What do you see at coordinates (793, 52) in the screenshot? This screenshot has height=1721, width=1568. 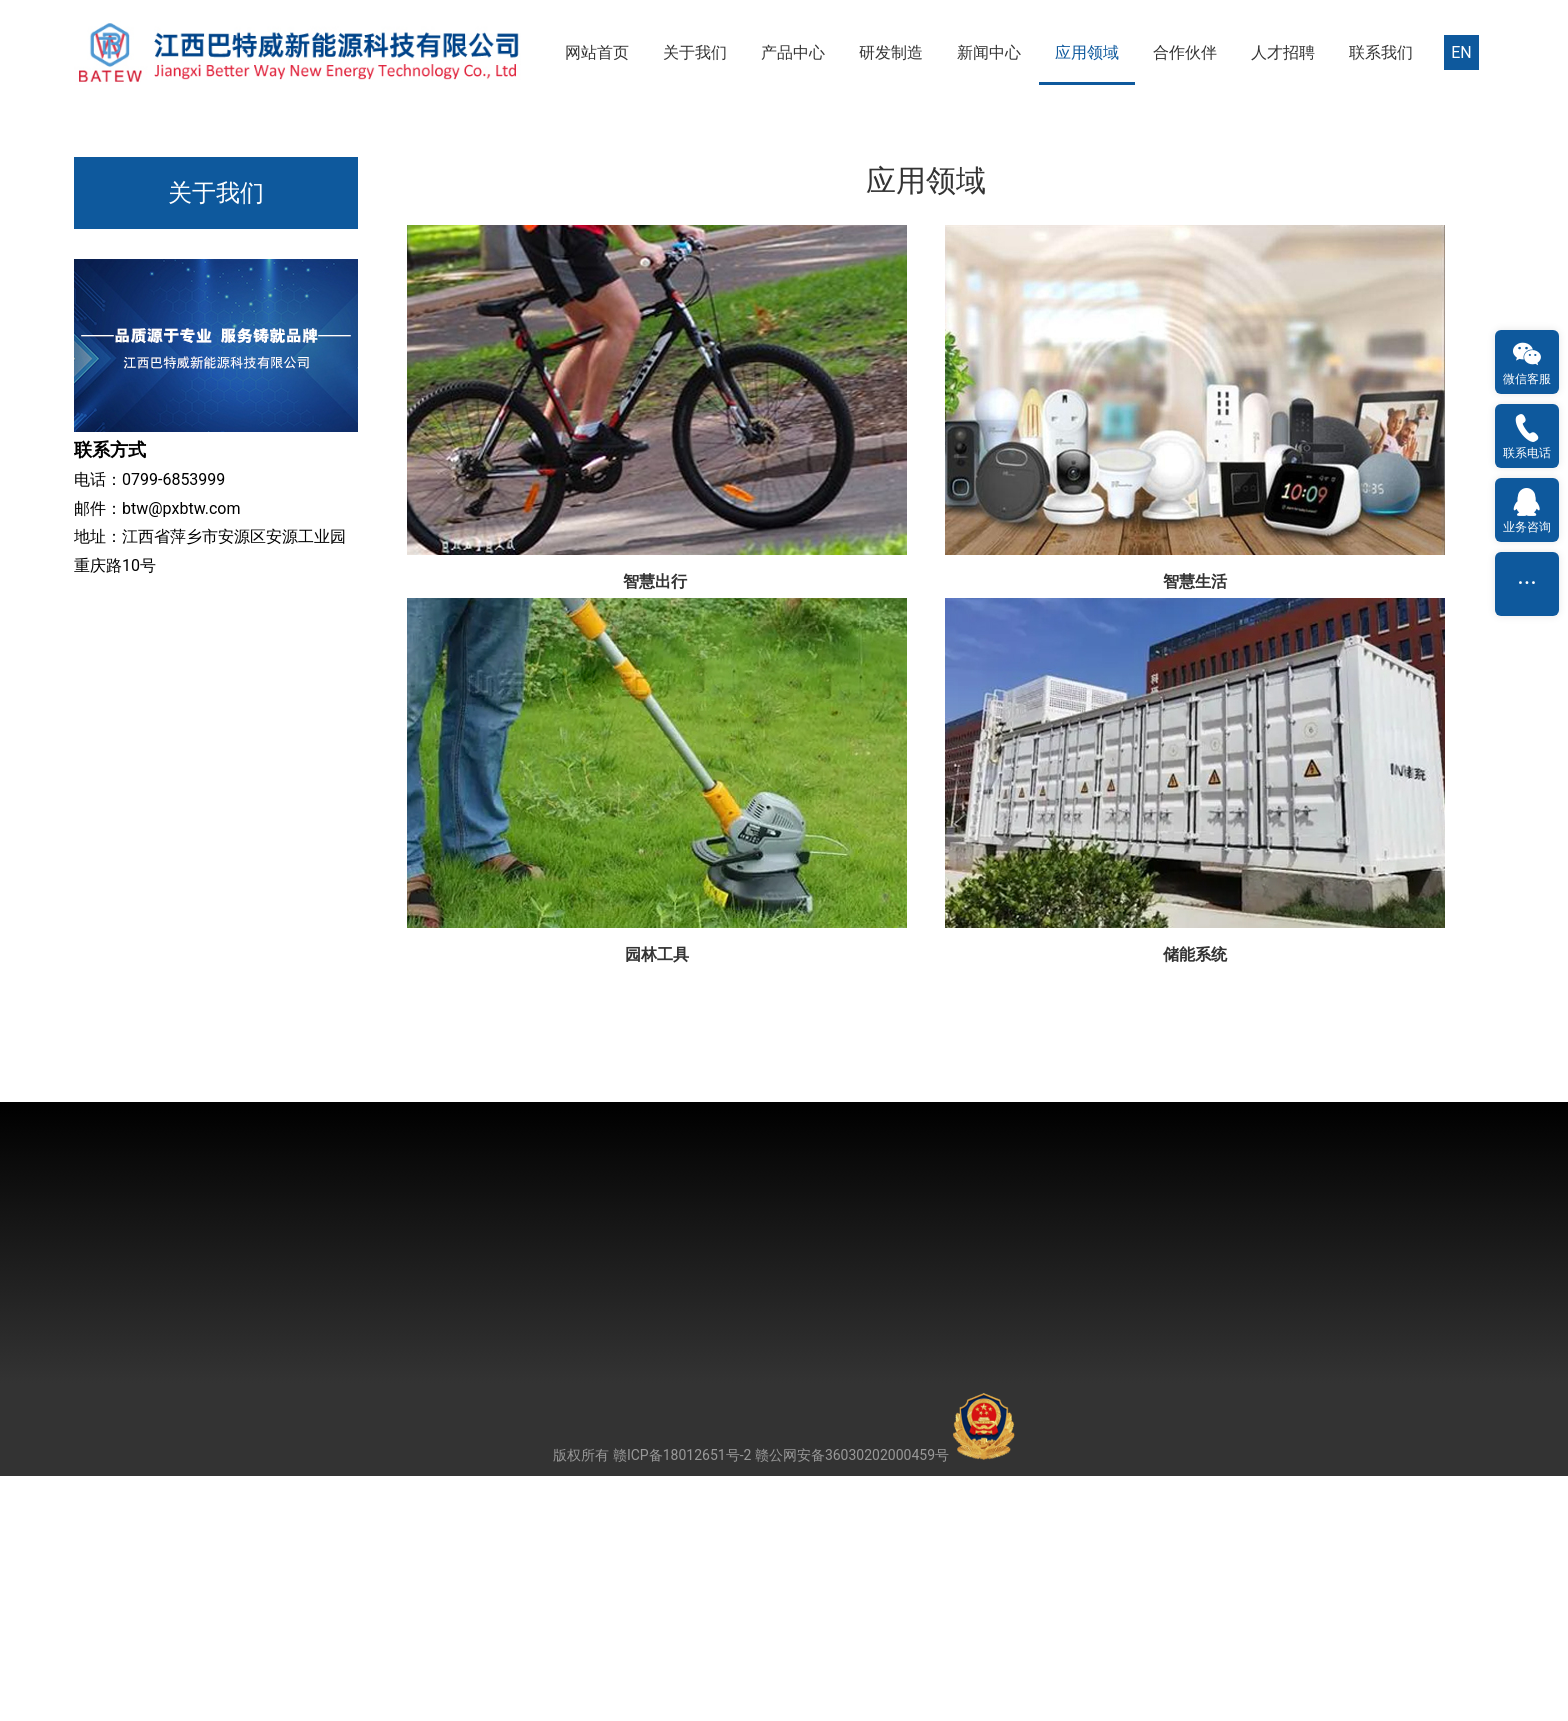 I see `产品中心` at bounding box center [793, 52].